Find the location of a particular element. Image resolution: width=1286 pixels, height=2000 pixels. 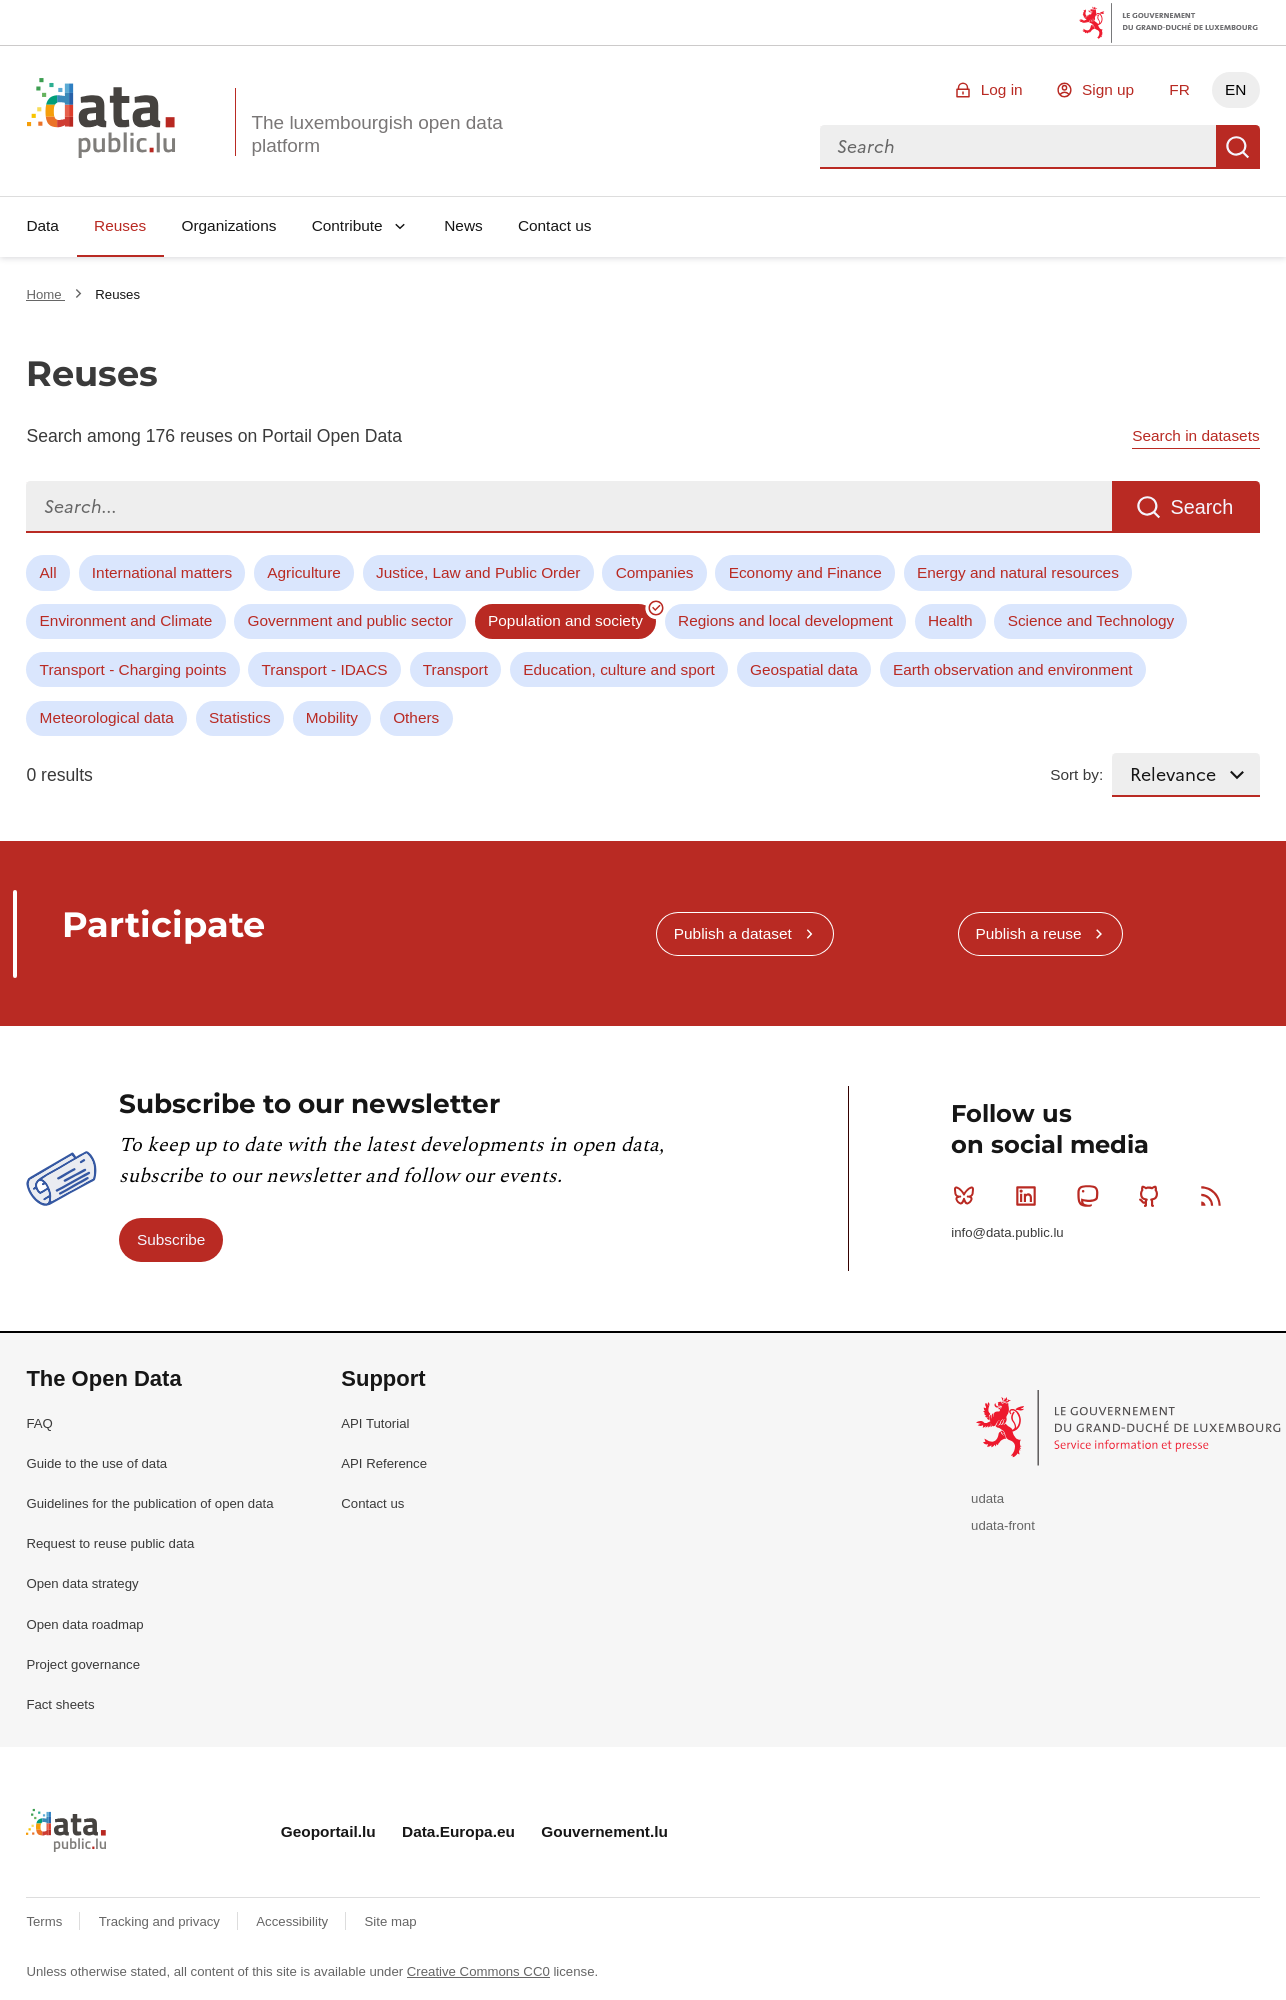

News is located at coordinates (463, 225).